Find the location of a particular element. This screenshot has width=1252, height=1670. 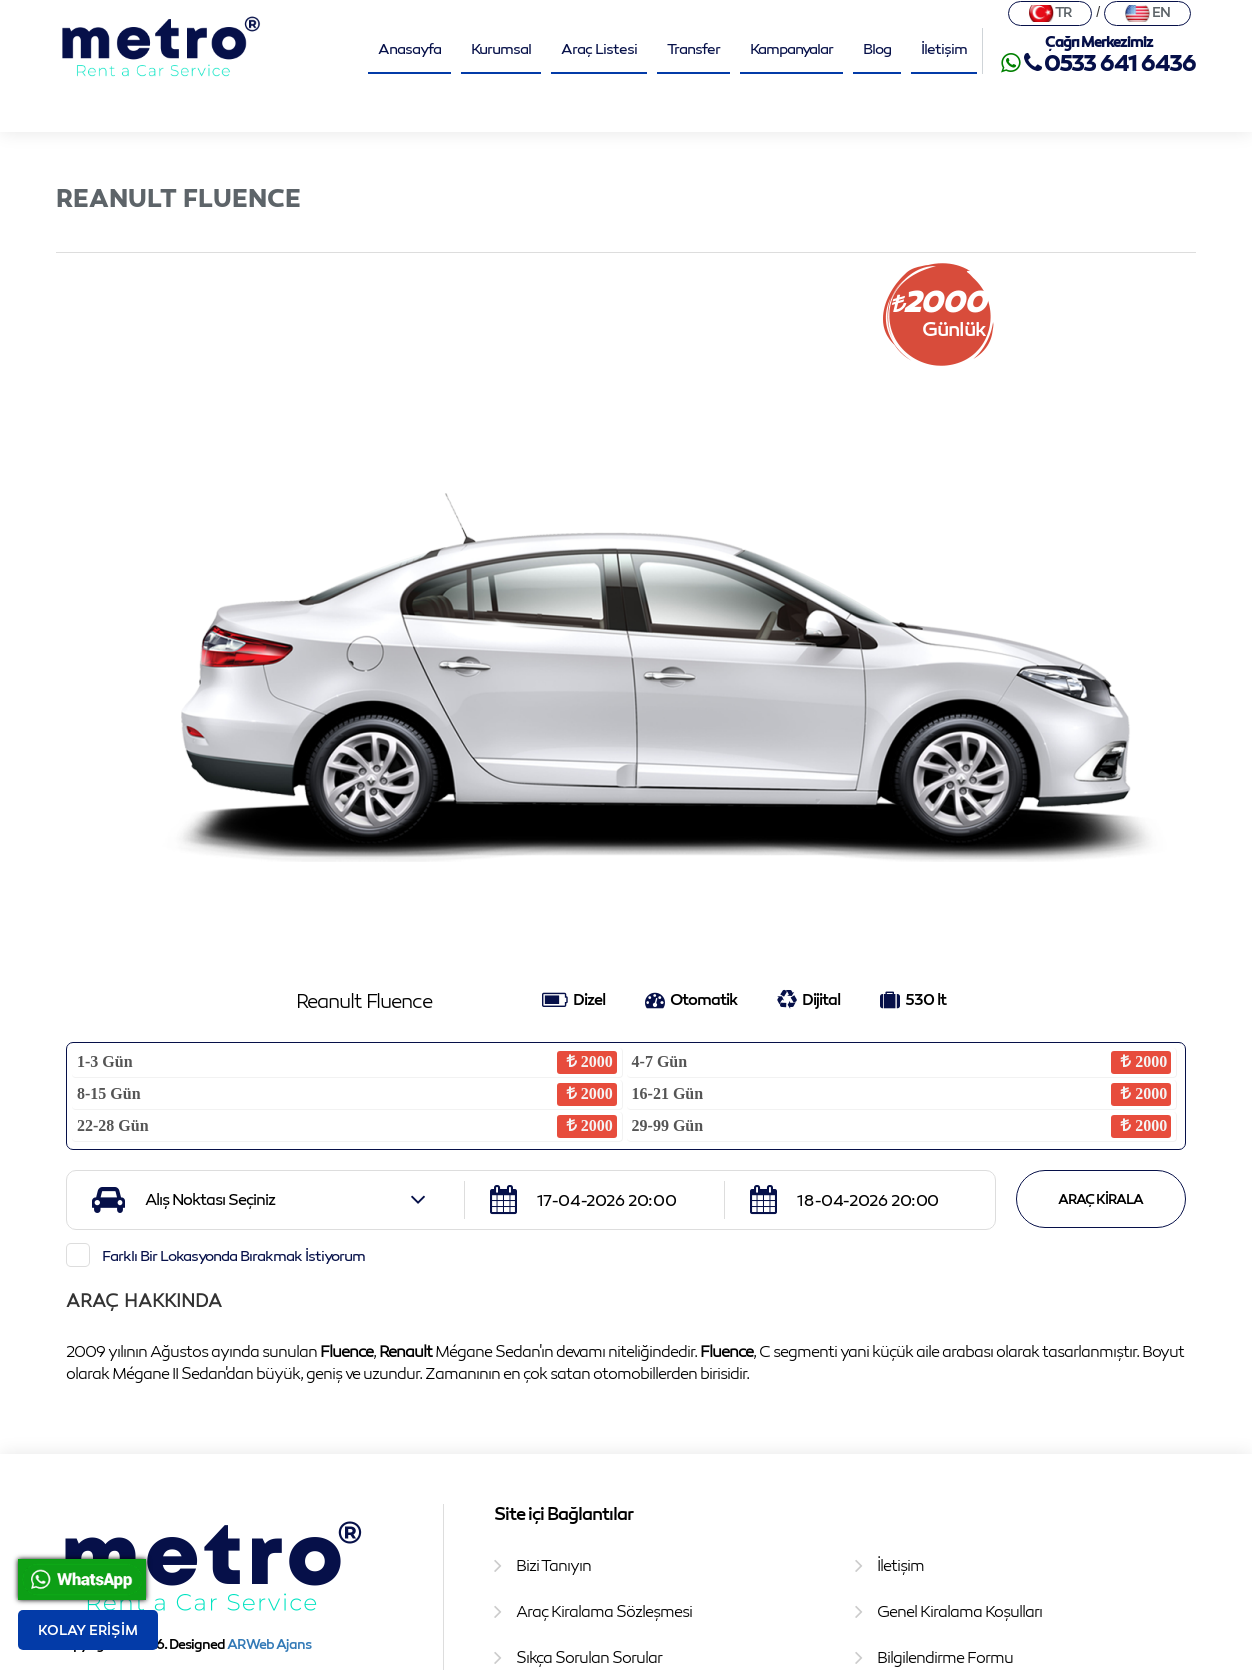

Araç Listesi is located at coordinates (599, 48).